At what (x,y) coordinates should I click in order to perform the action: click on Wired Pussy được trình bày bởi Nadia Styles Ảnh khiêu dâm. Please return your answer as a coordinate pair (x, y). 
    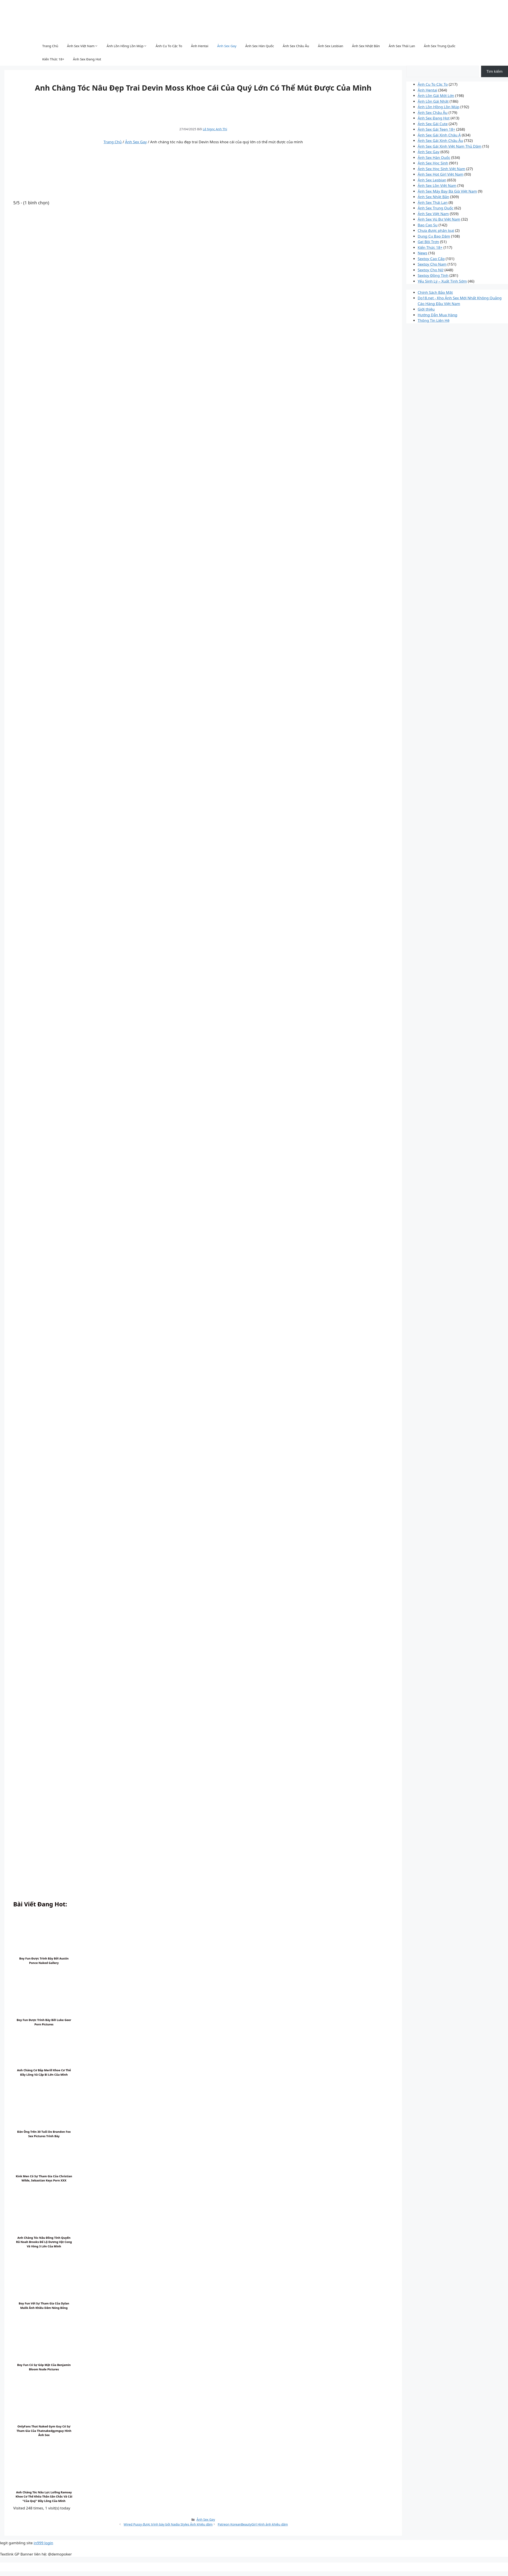
    Looking at the image, I should click on (168, 2524).